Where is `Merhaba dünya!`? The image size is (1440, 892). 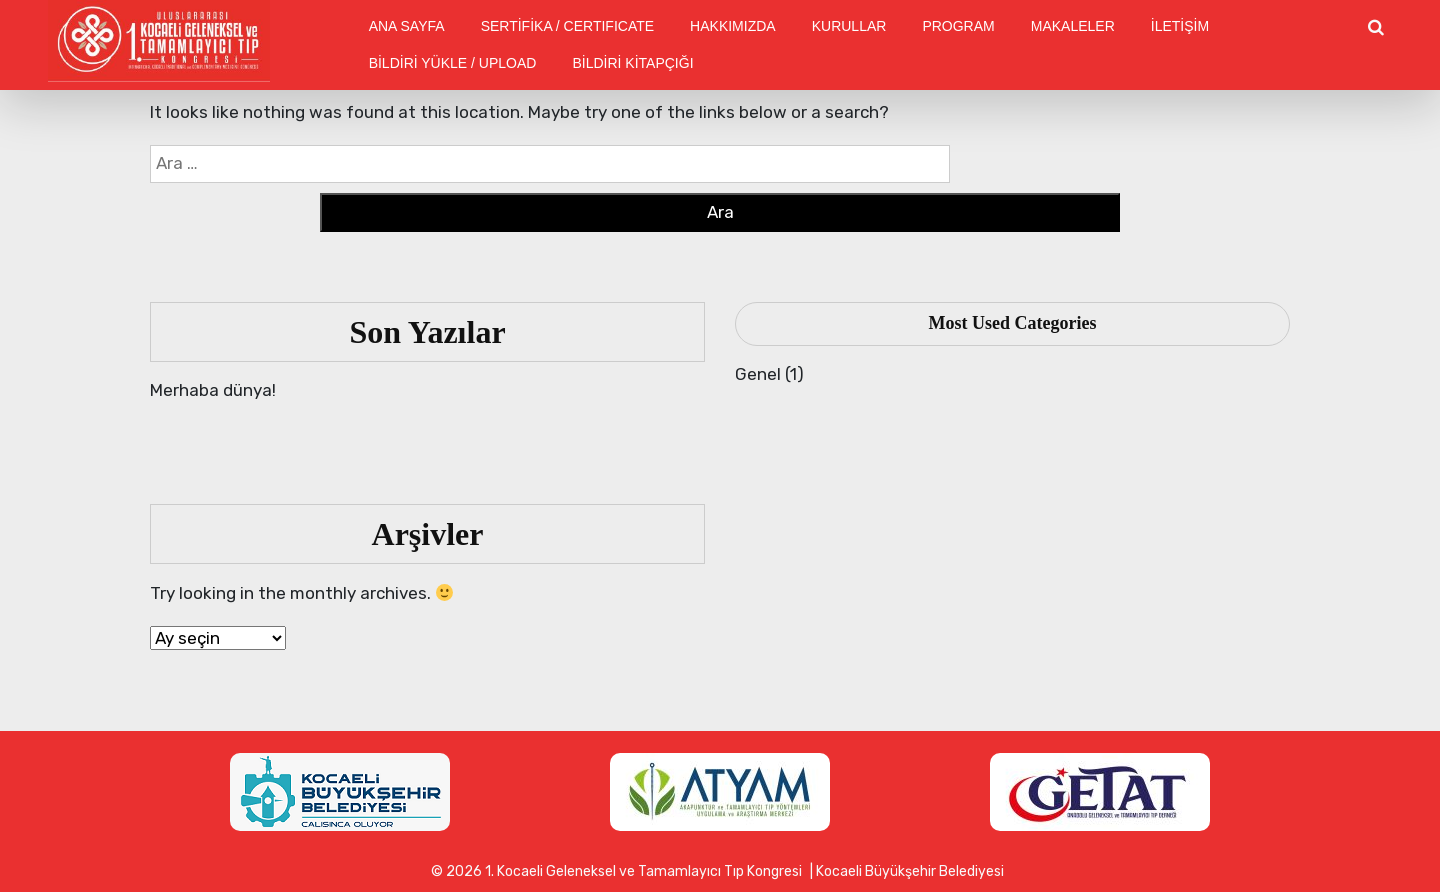
Merhaba dünya! is located at coordinates (213, 390).